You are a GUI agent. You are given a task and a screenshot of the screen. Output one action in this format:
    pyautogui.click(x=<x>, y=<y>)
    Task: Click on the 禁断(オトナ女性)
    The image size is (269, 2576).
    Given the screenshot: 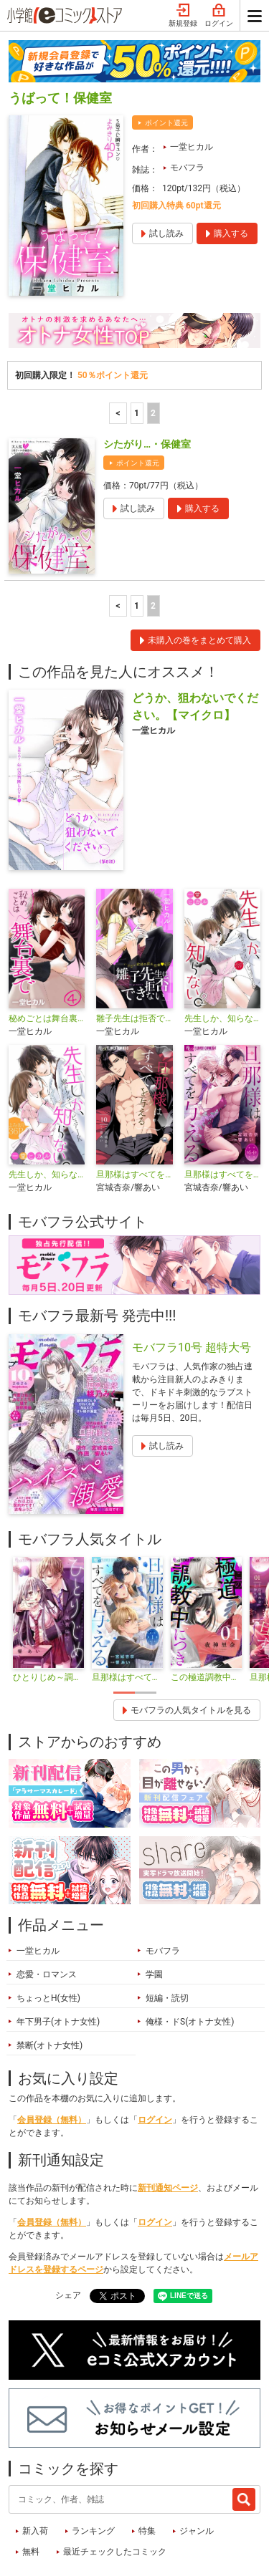 What is the action you would take?
    pyautogui.click(x=49, y=1978)
    